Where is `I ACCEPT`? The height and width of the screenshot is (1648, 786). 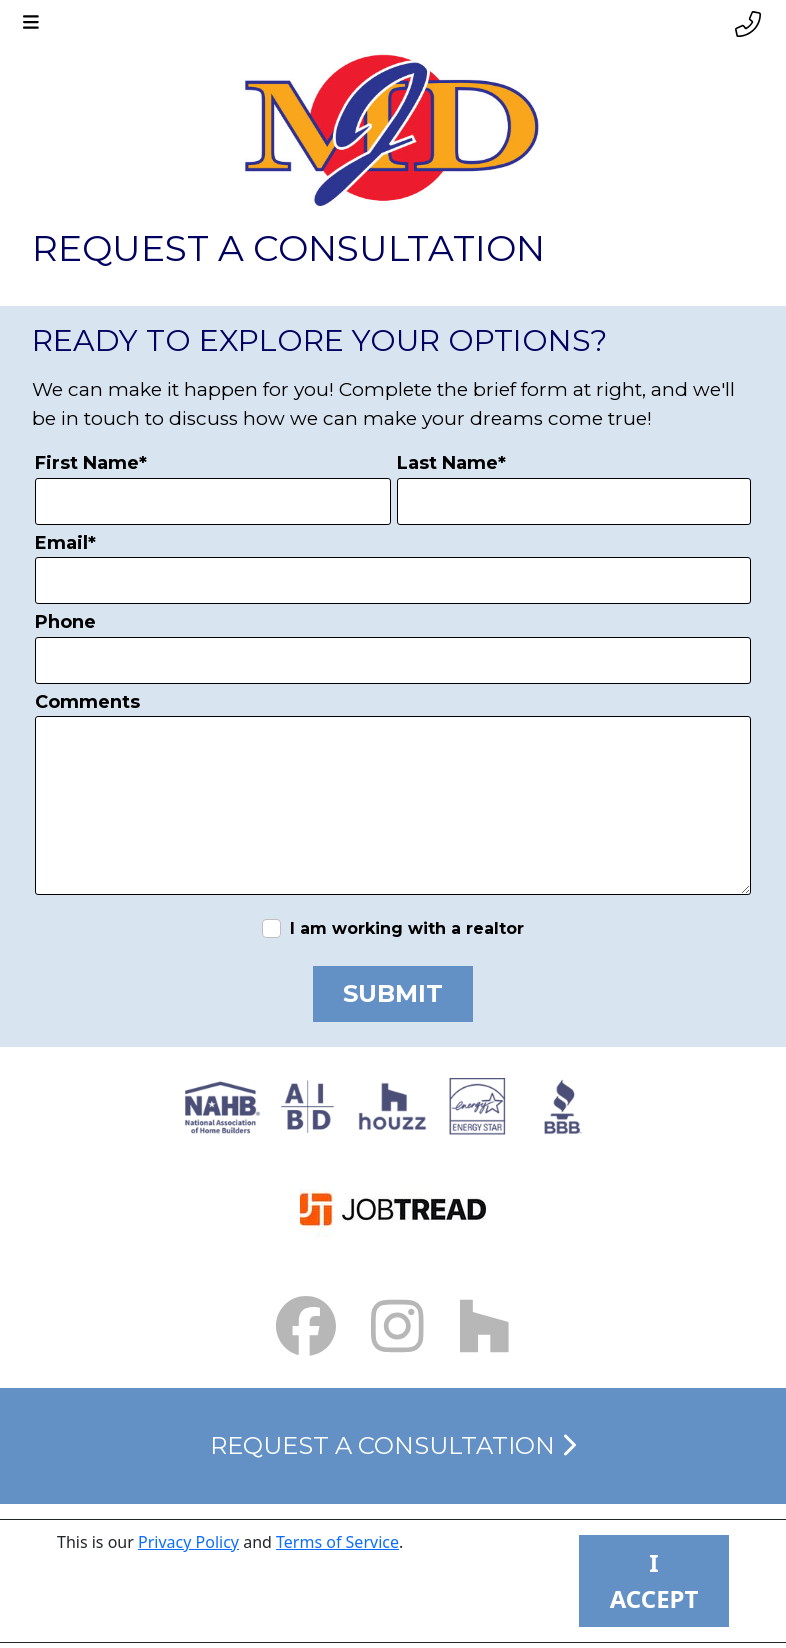
I ACCEPT is located at coordinates (654, 1580).